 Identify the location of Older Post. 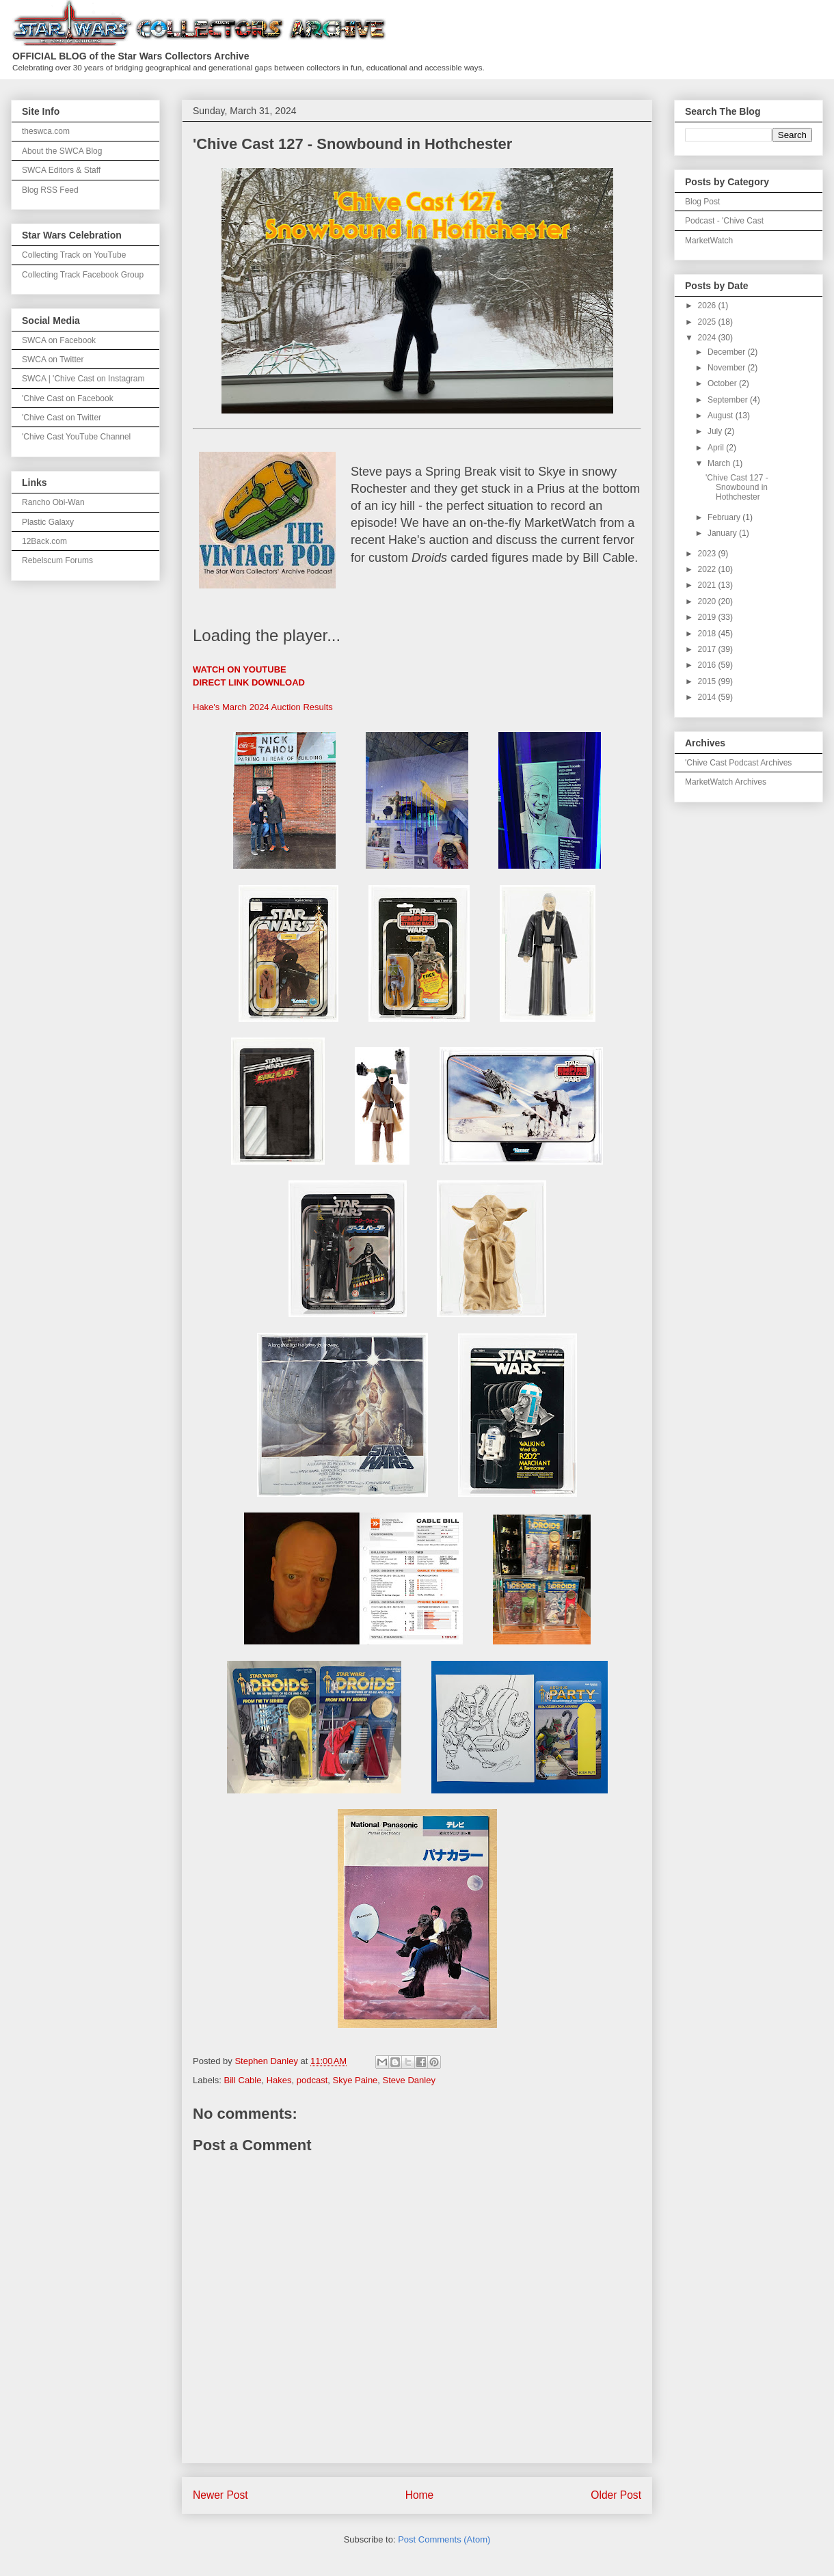
(616, 2495).